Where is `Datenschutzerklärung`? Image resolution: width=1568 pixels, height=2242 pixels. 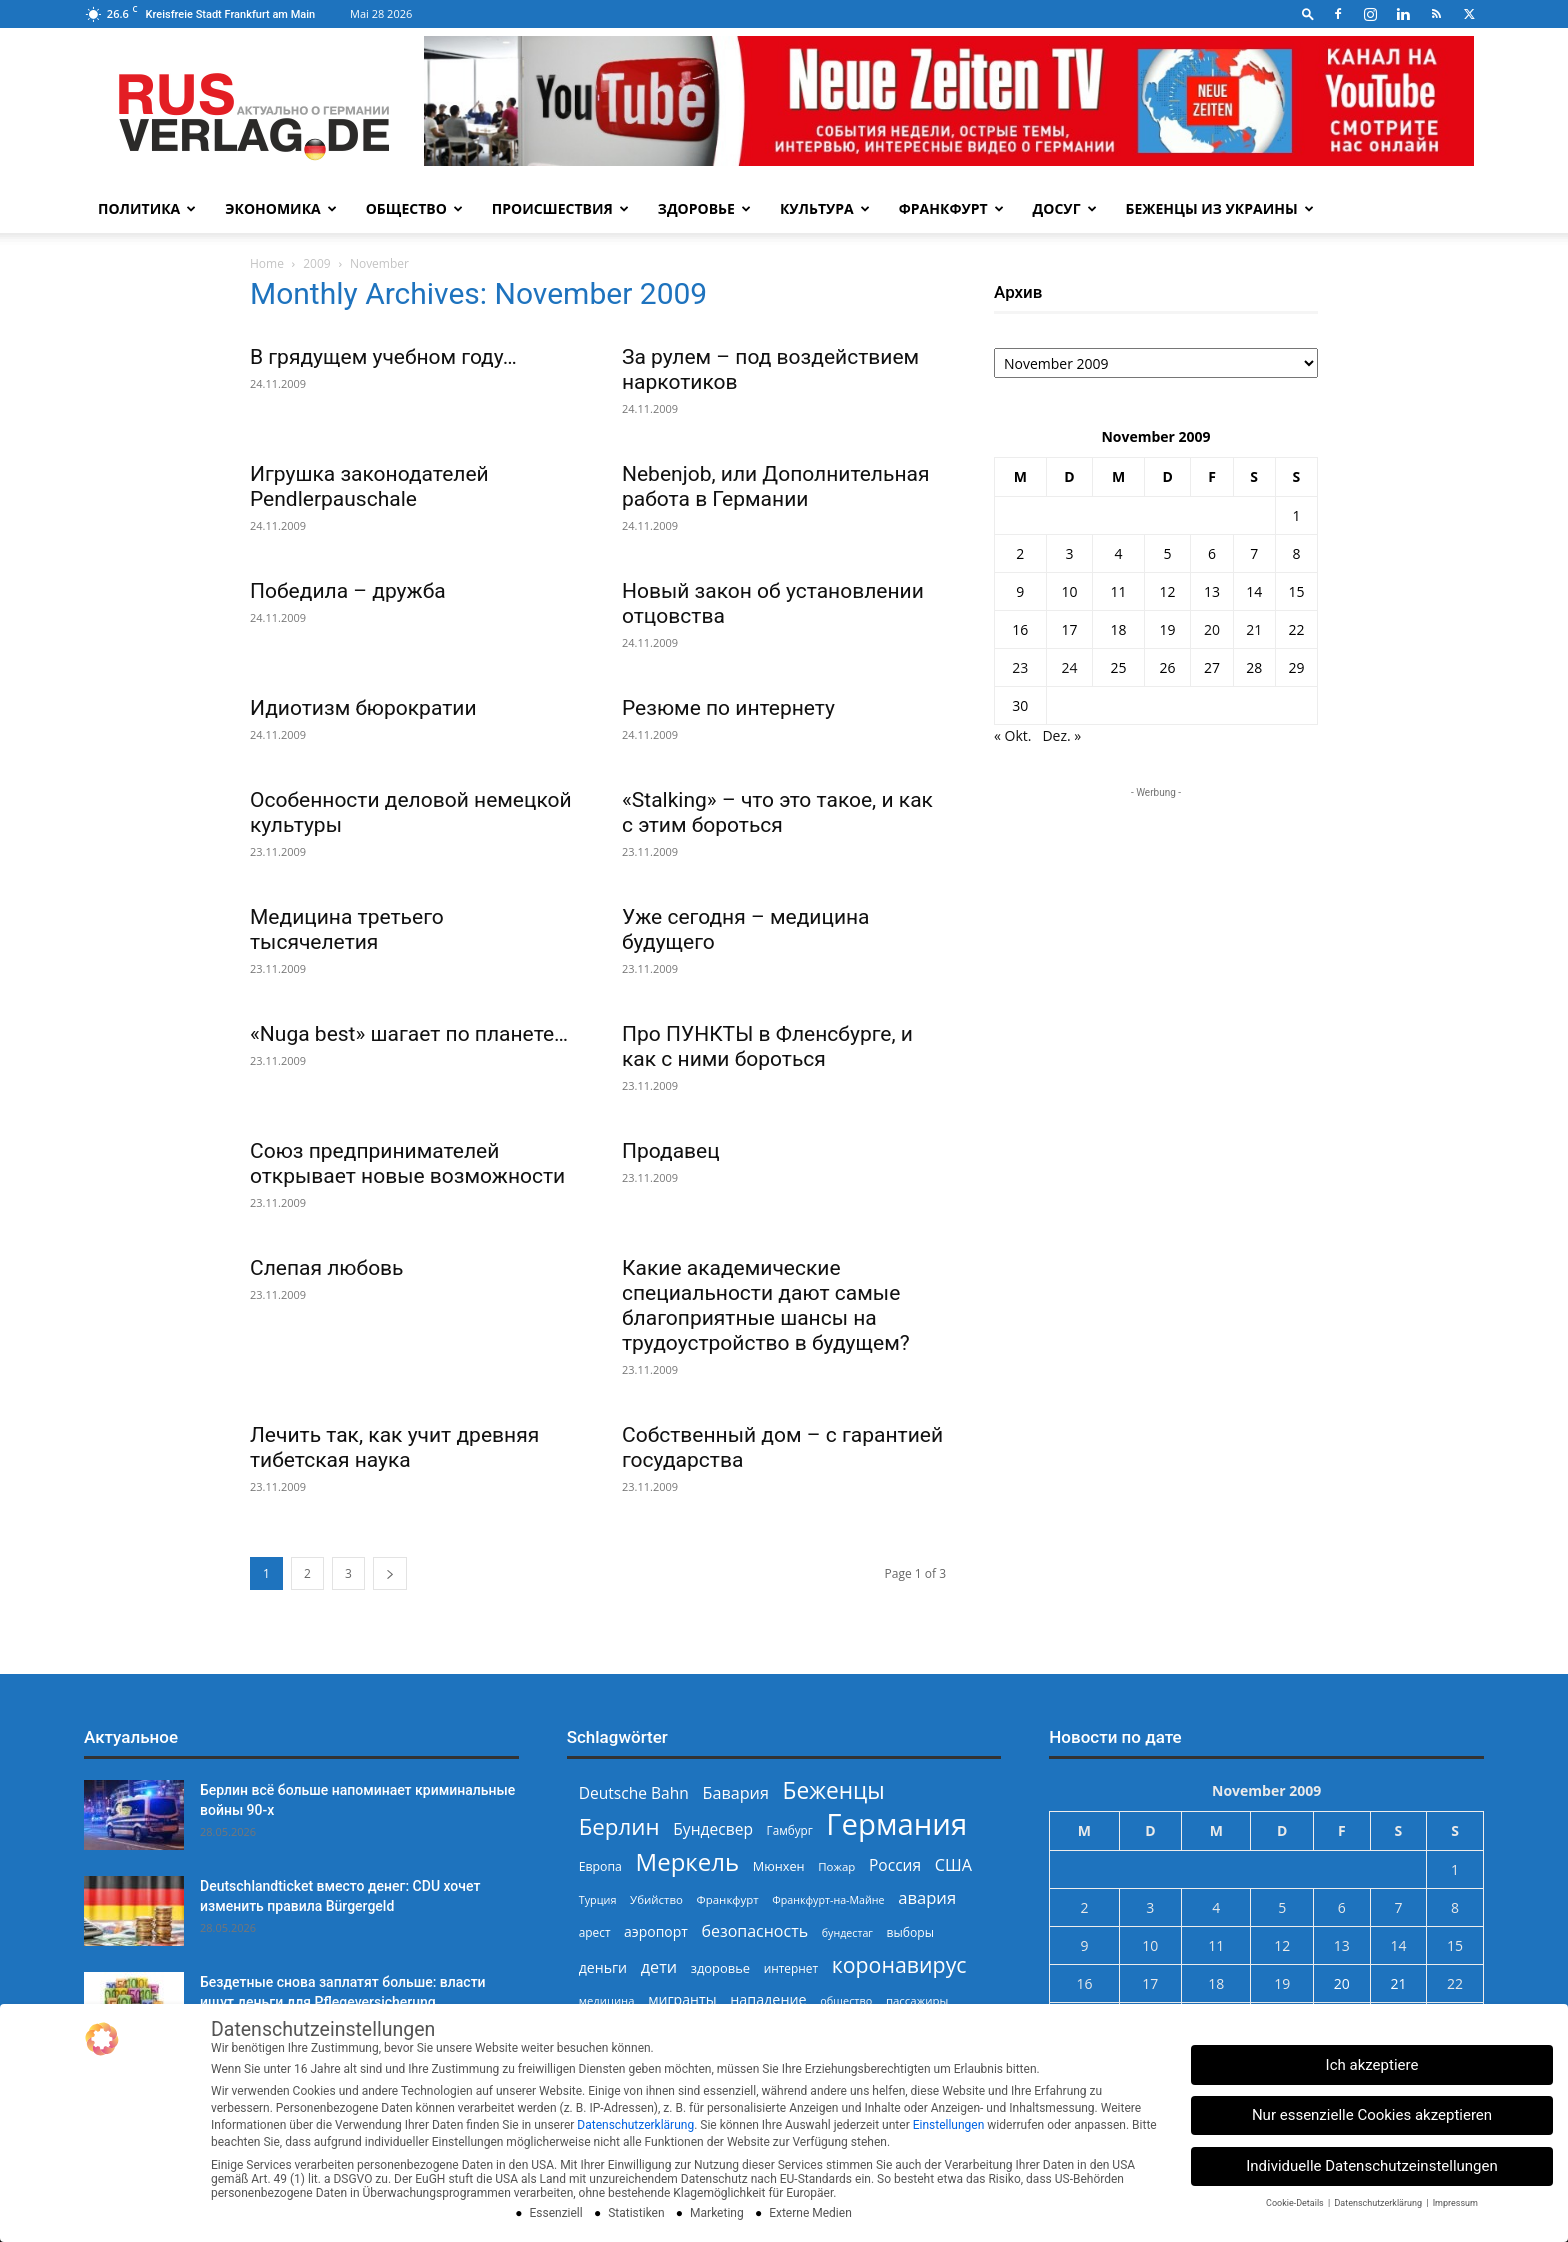 Datenschutzerklärung is located at coordinates (635, 2125).